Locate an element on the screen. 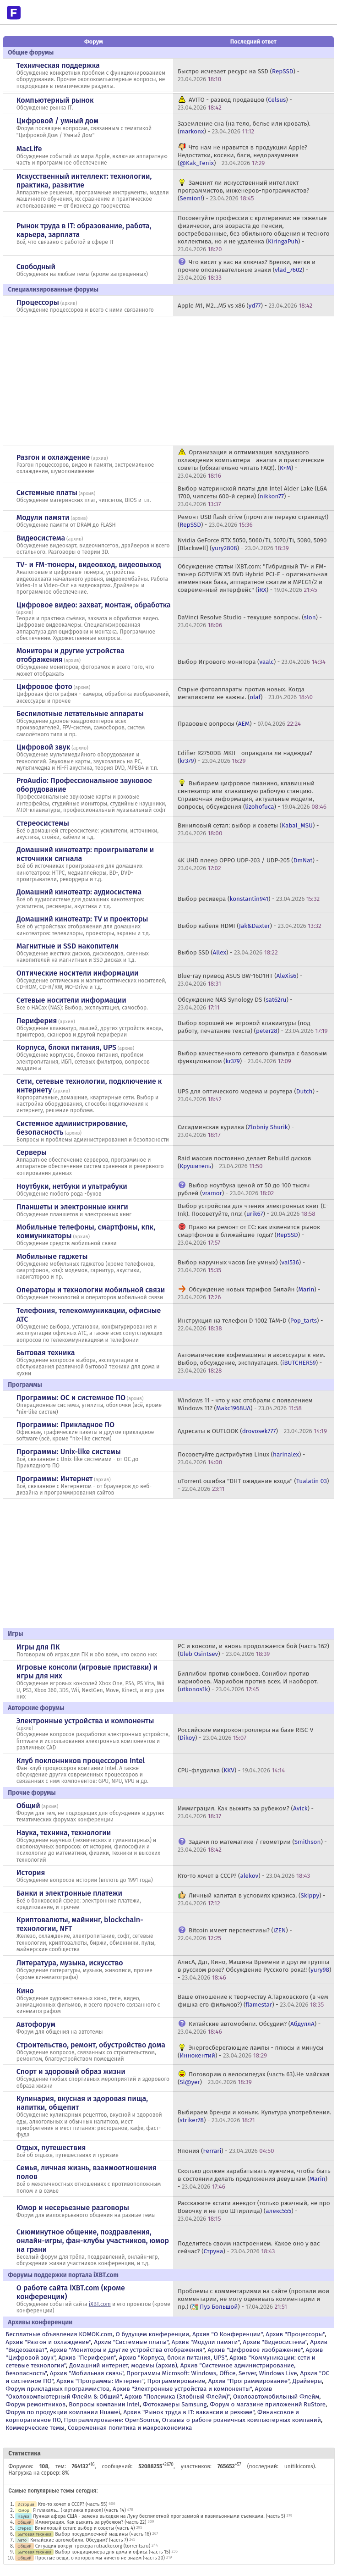 This screenshot has width=337, height=2576. Ситуация вокруг трекера rutracker.org (torrents.ru) is located at coordinates (93, 2546).